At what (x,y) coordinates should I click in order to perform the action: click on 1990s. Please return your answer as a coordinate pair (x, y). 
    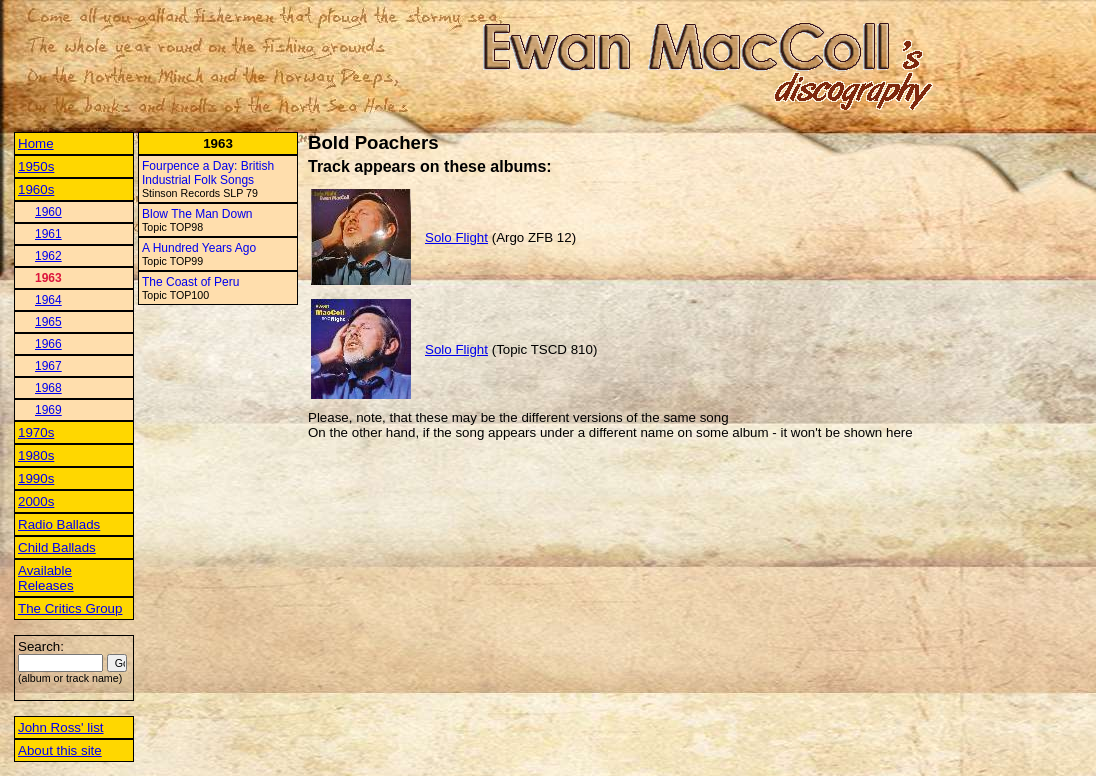
    Looking at the image, I should click on (36, 478).